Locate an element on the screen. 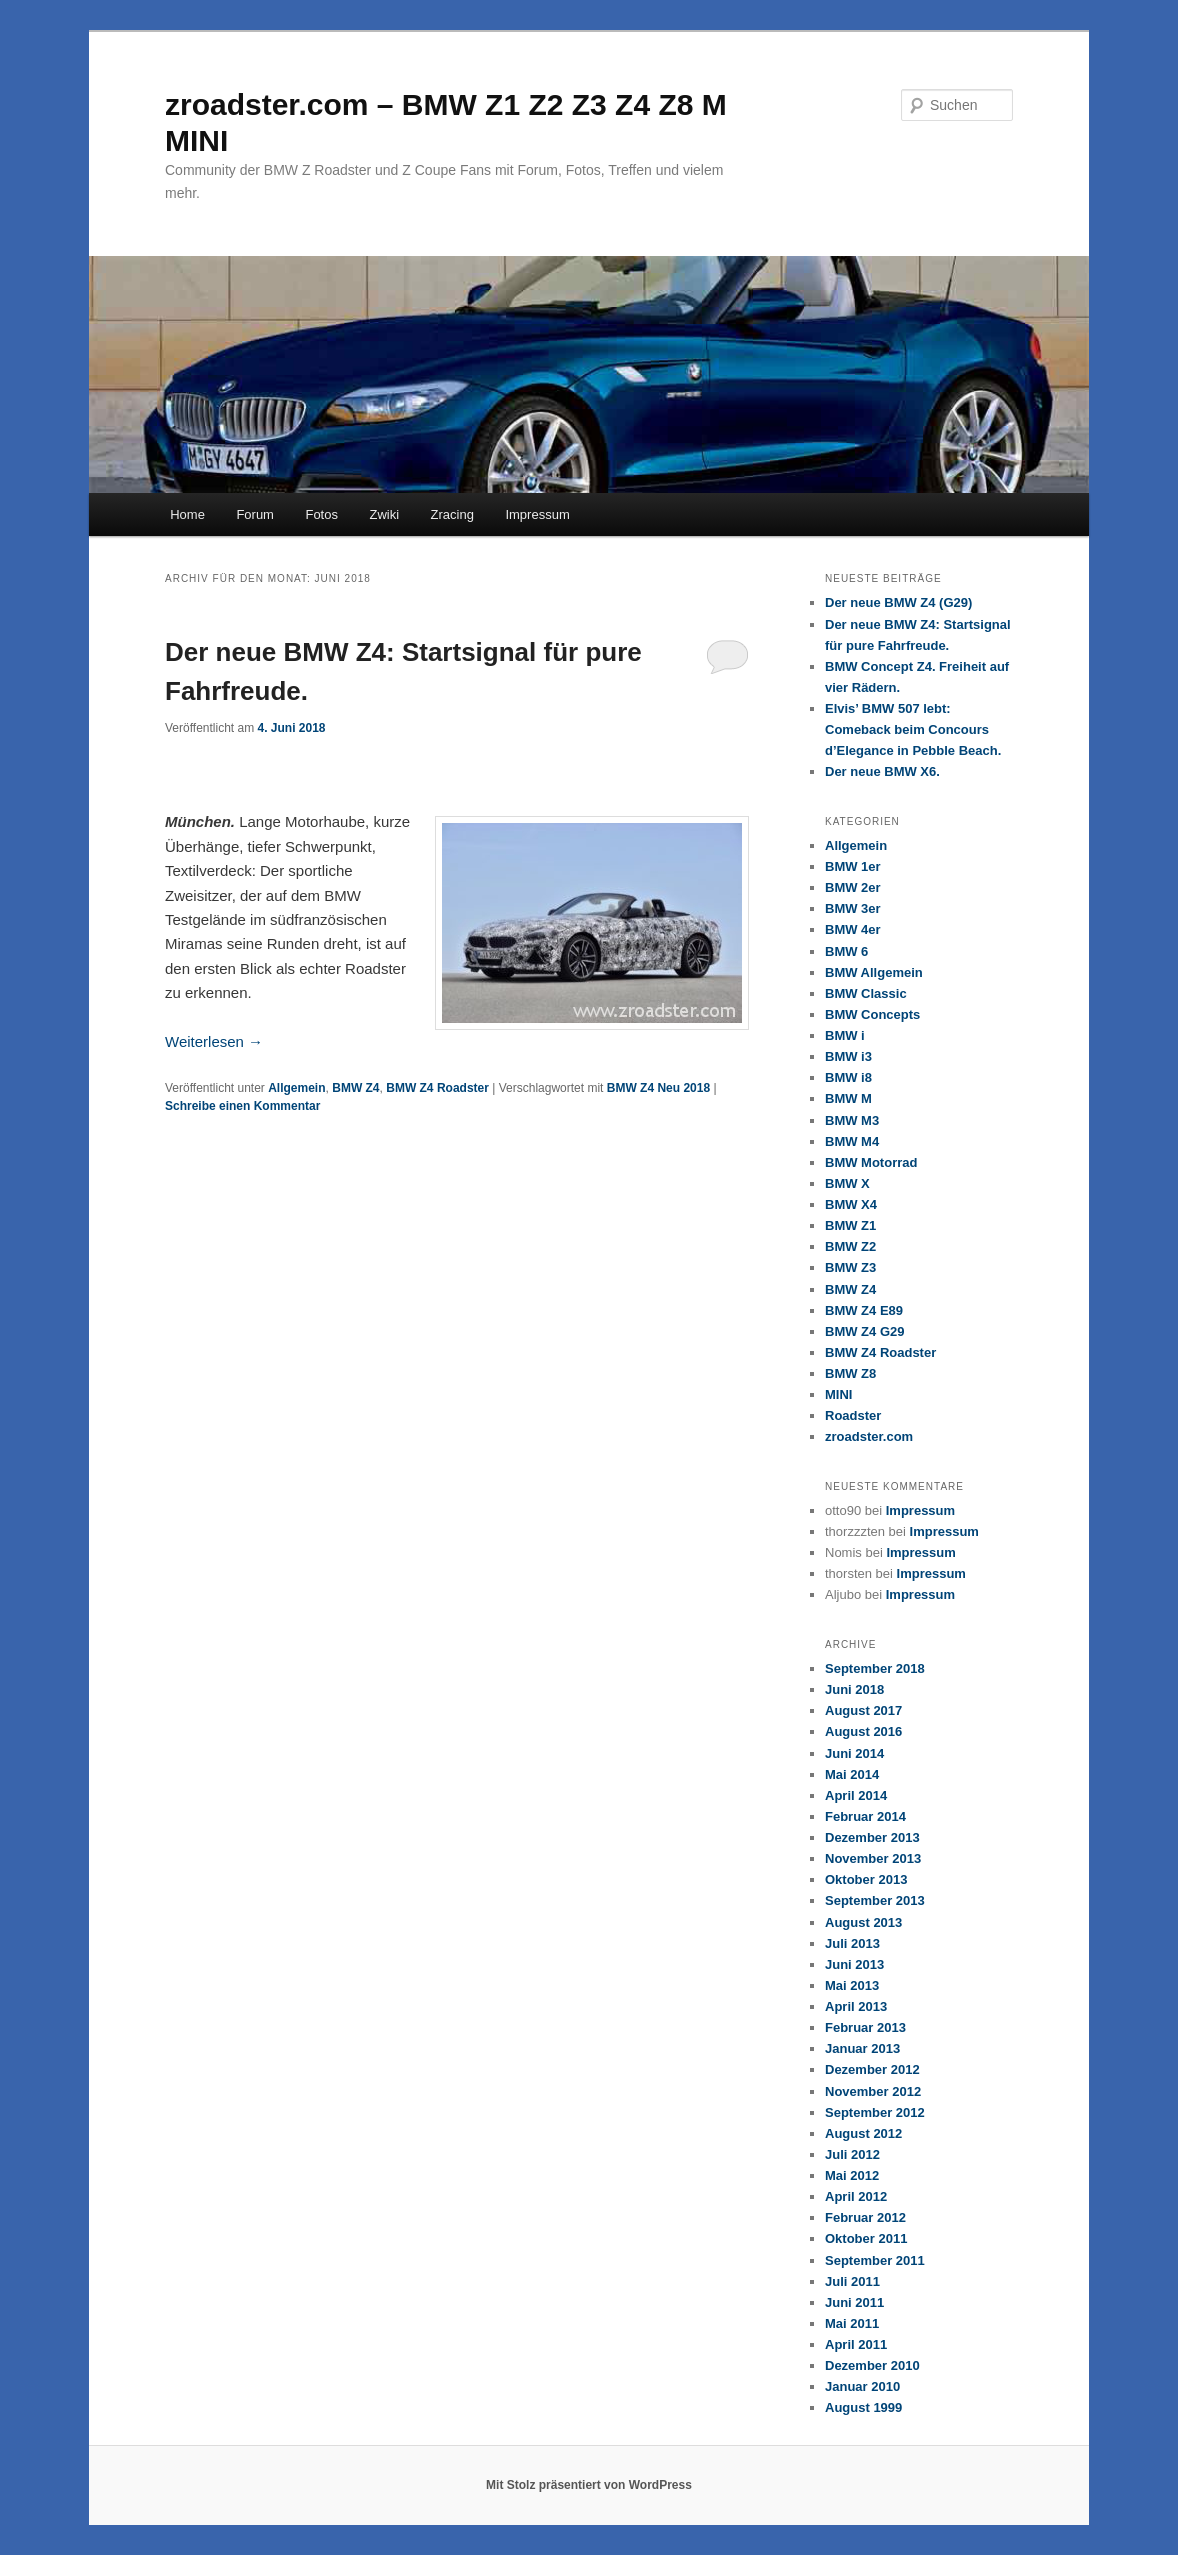 The image size is (1178, 2555). BMW Allgemein is located at coordinates (874, 972).